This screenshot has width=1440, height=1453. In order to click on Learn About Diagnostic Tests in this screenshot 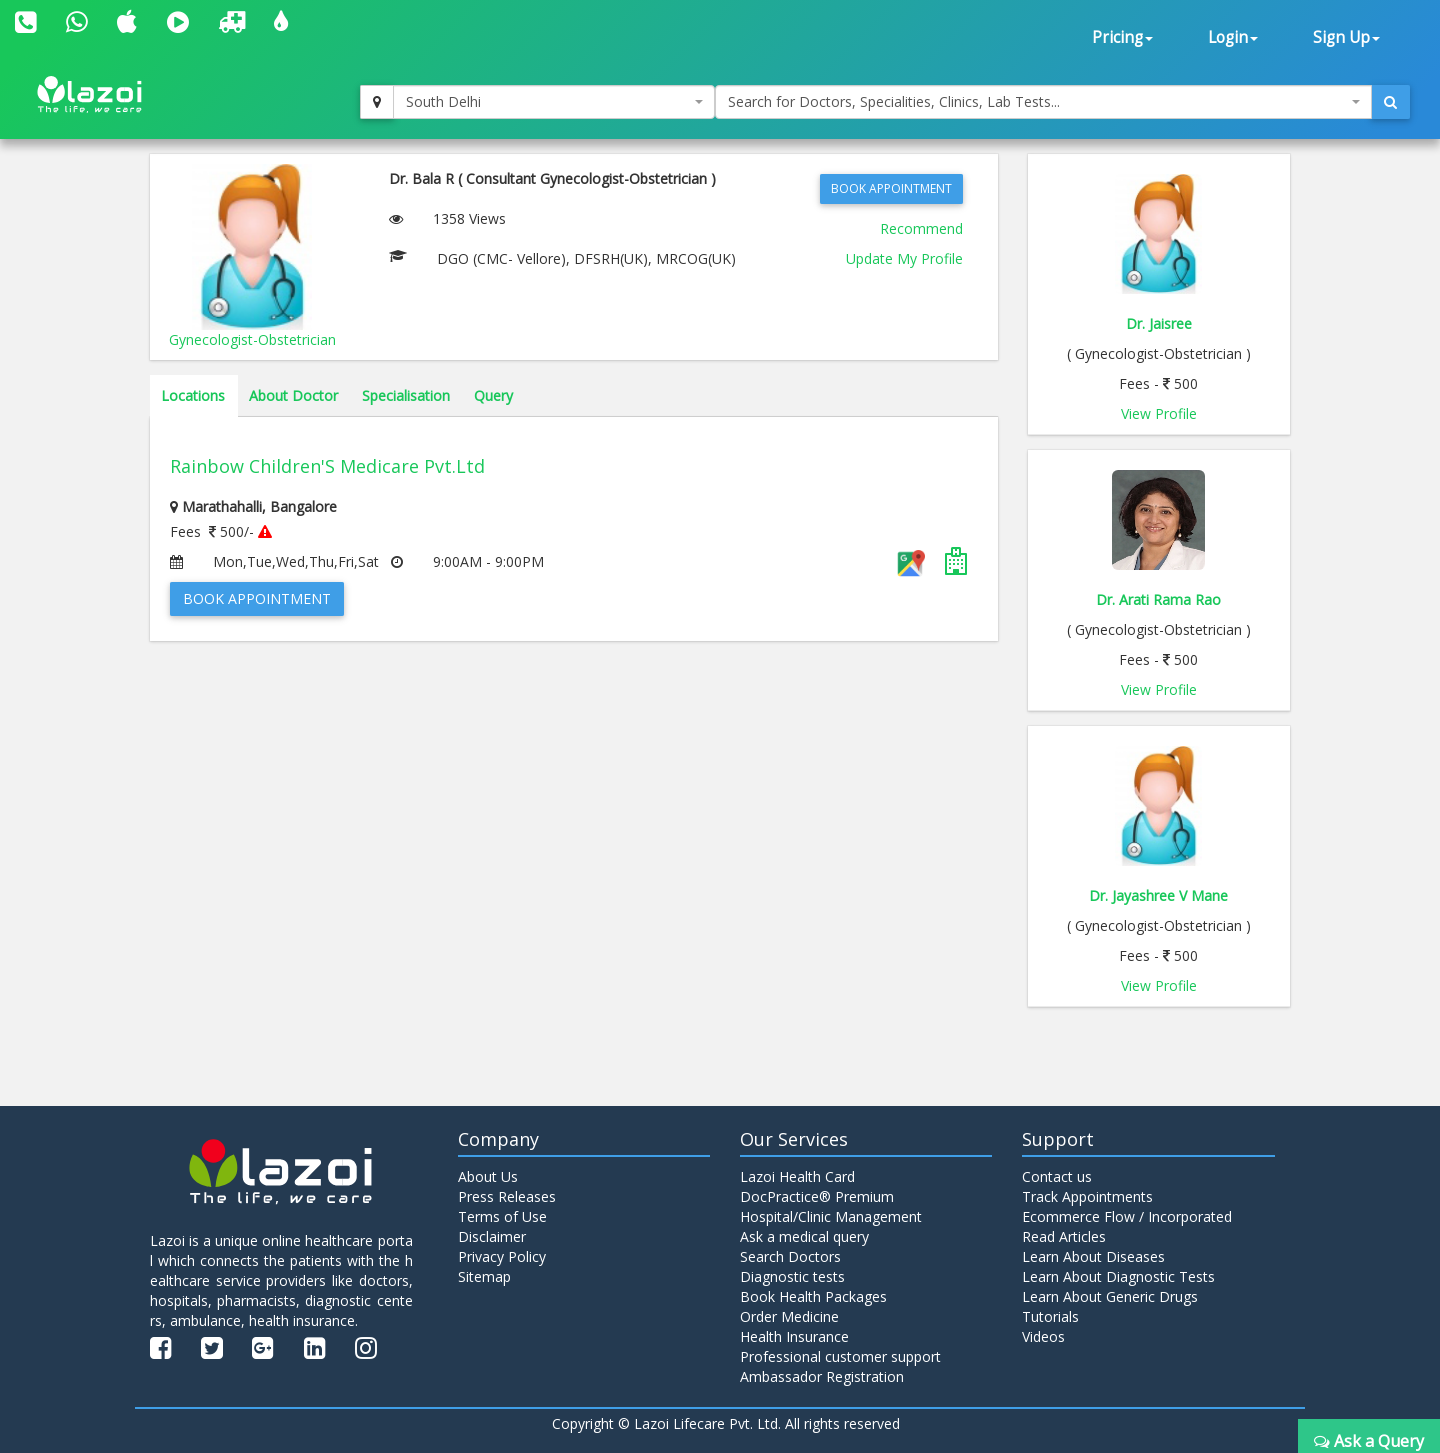, I will do `click(1118, 1276)`.